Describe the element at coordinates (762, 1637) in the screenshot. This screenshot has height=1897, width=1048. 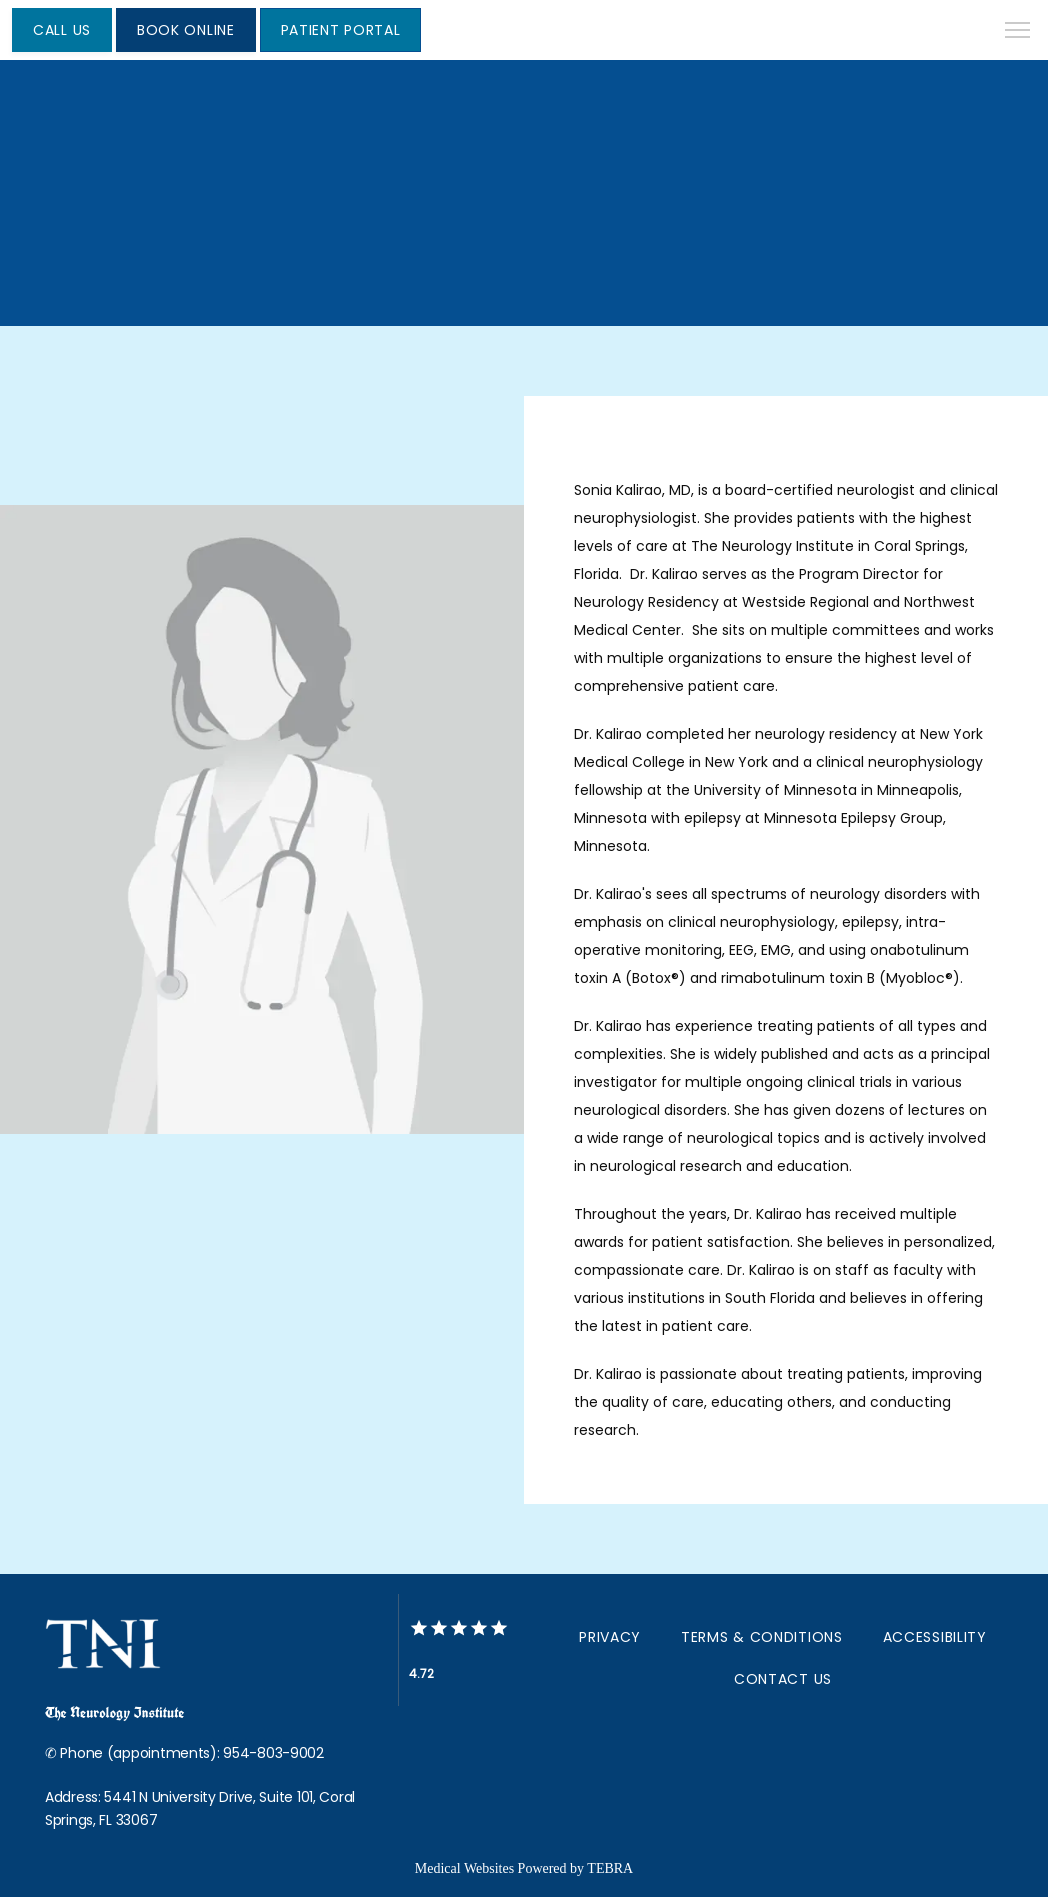
I see `Terms & Conditions` at that location.